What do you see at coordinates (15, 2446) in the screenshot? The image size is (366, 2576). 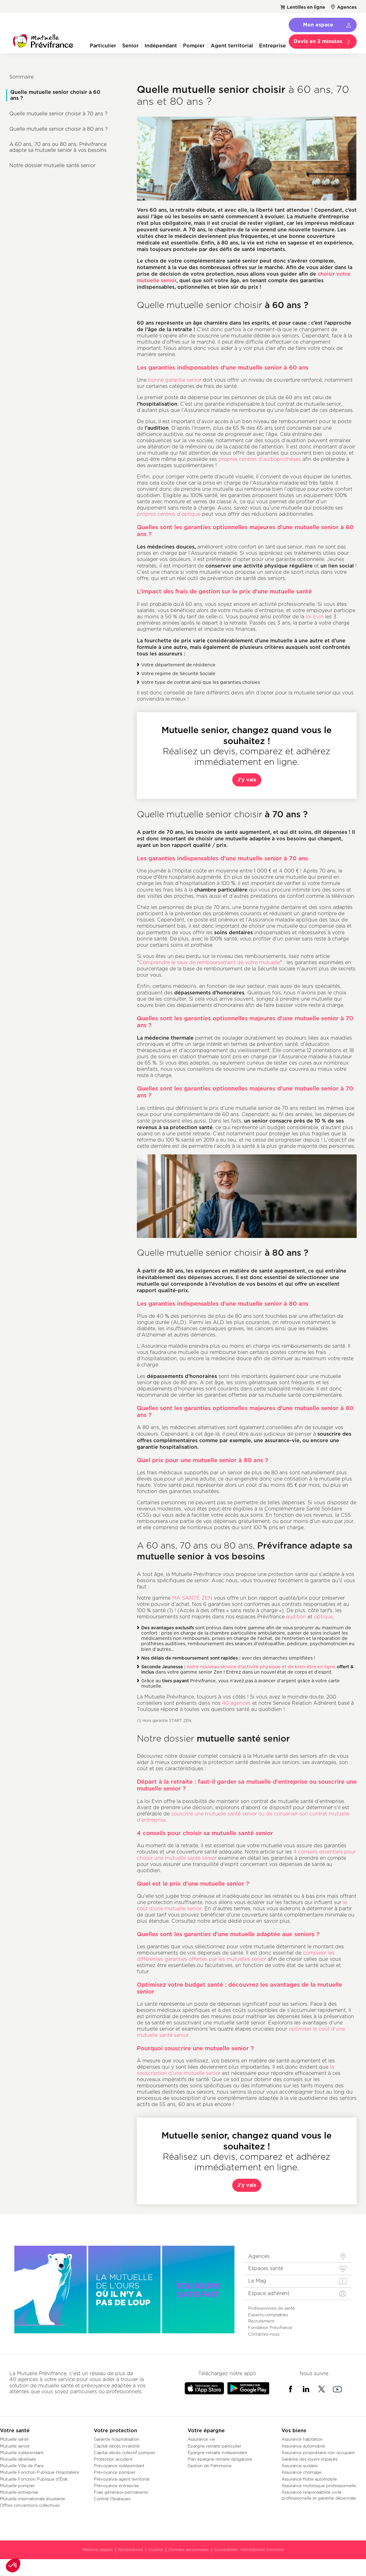 I see `Mutuelle senior` at bounding box center [15, 2446].